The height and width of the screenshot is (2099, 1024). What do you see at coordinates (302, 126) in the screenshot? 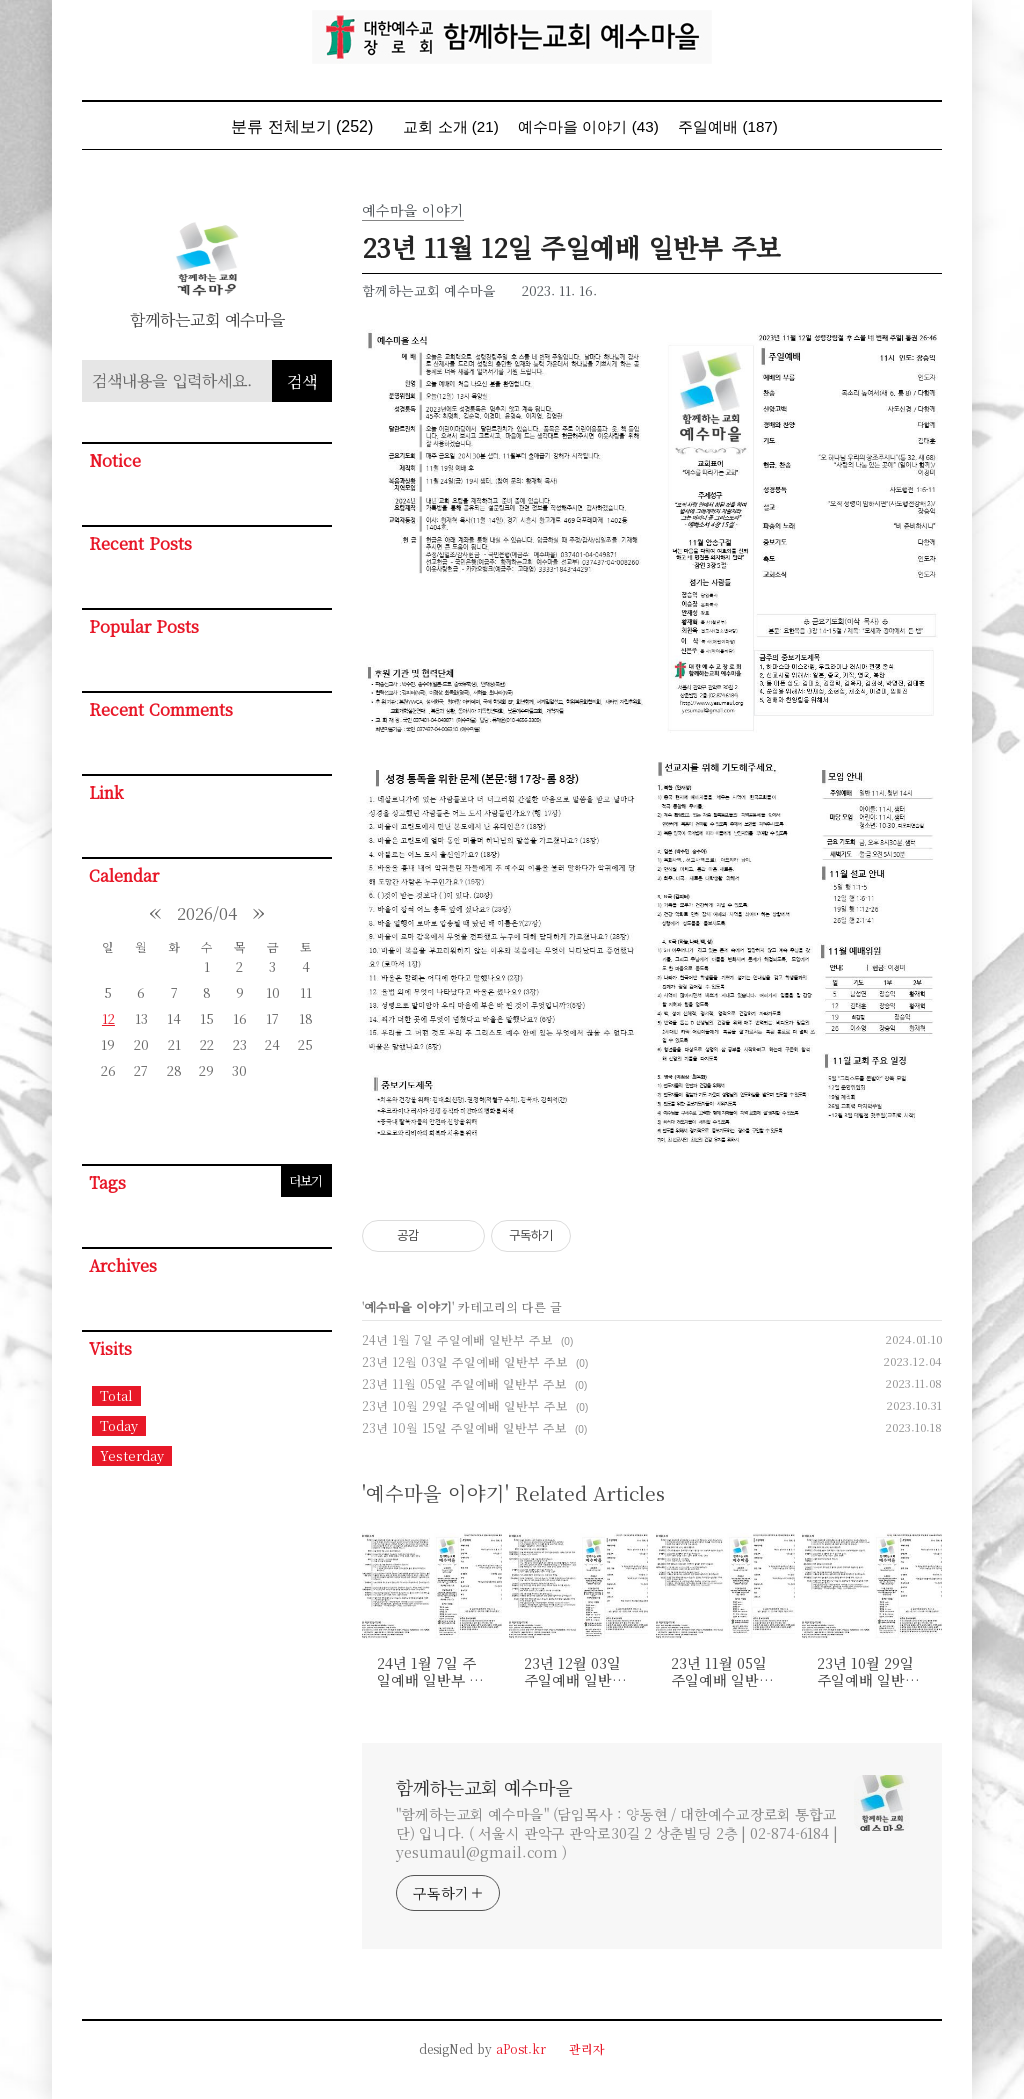
I see `분류 전체보기` at bounding box center [302, 126].